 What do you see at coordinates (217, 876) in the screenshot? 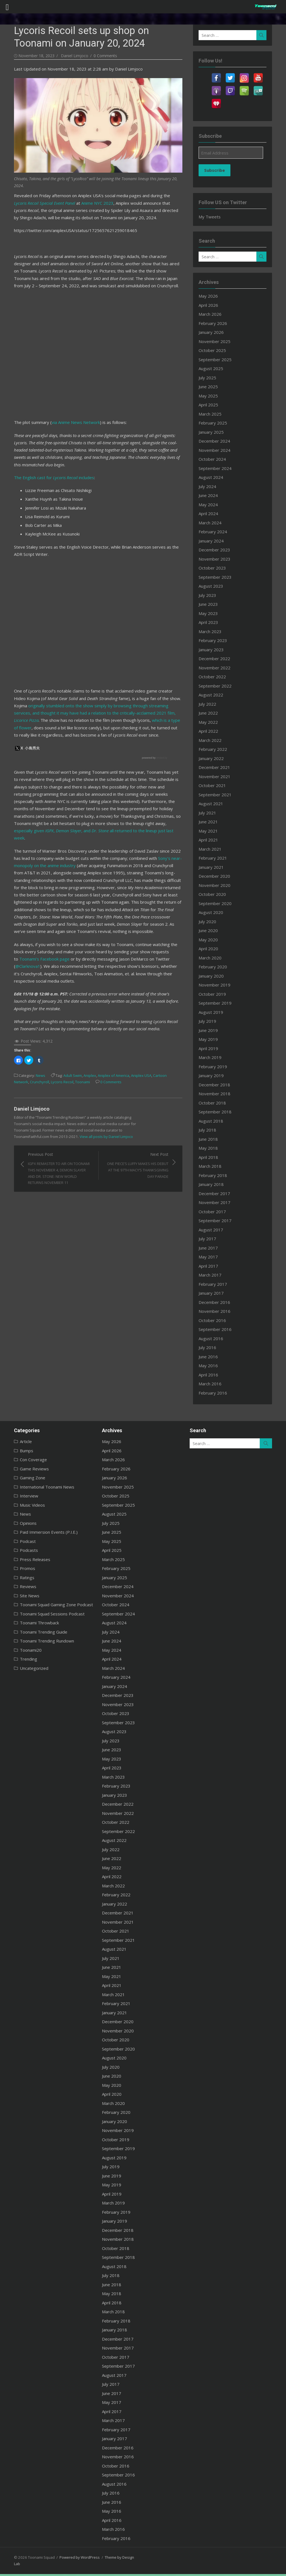
I see `December 2020` at bounding box center [217, 876].